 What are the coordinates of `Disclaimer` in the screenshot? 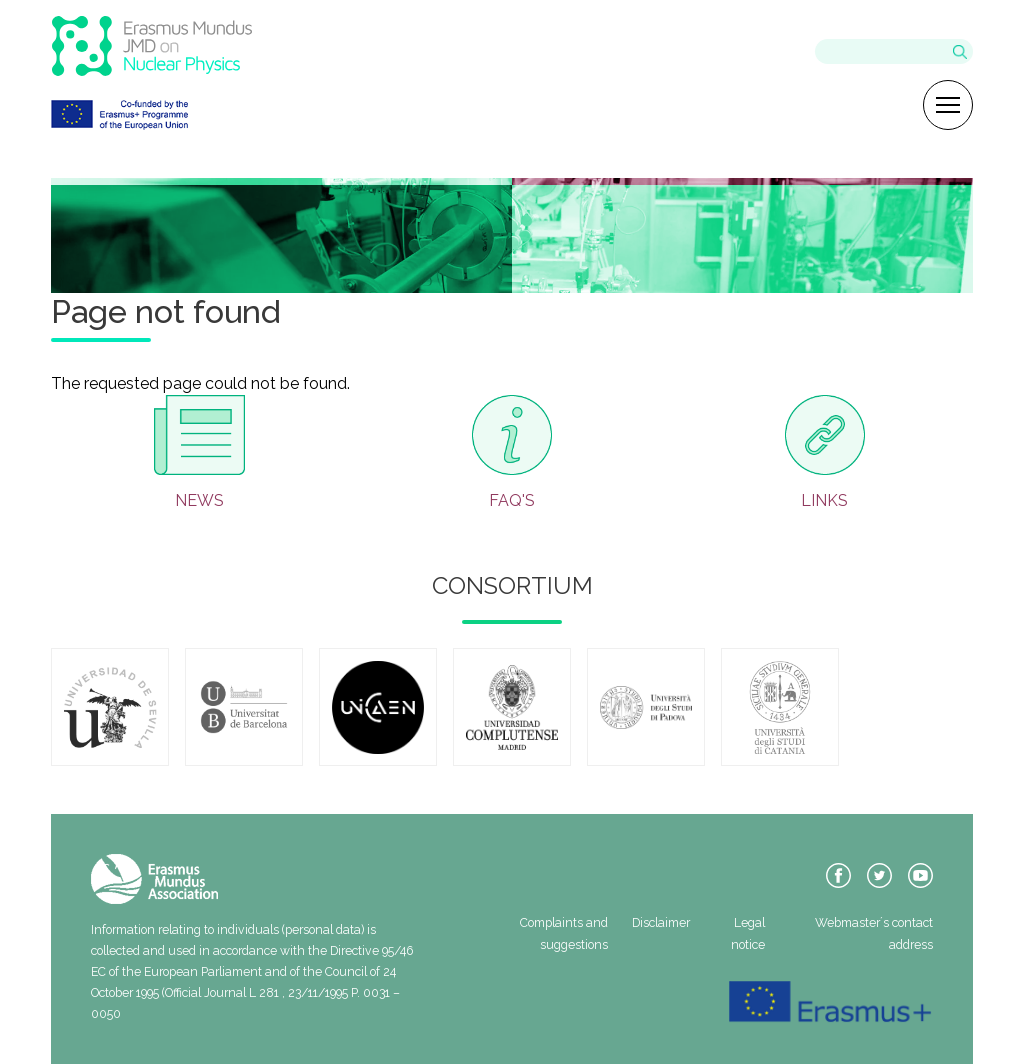 It's located at (661, 922).